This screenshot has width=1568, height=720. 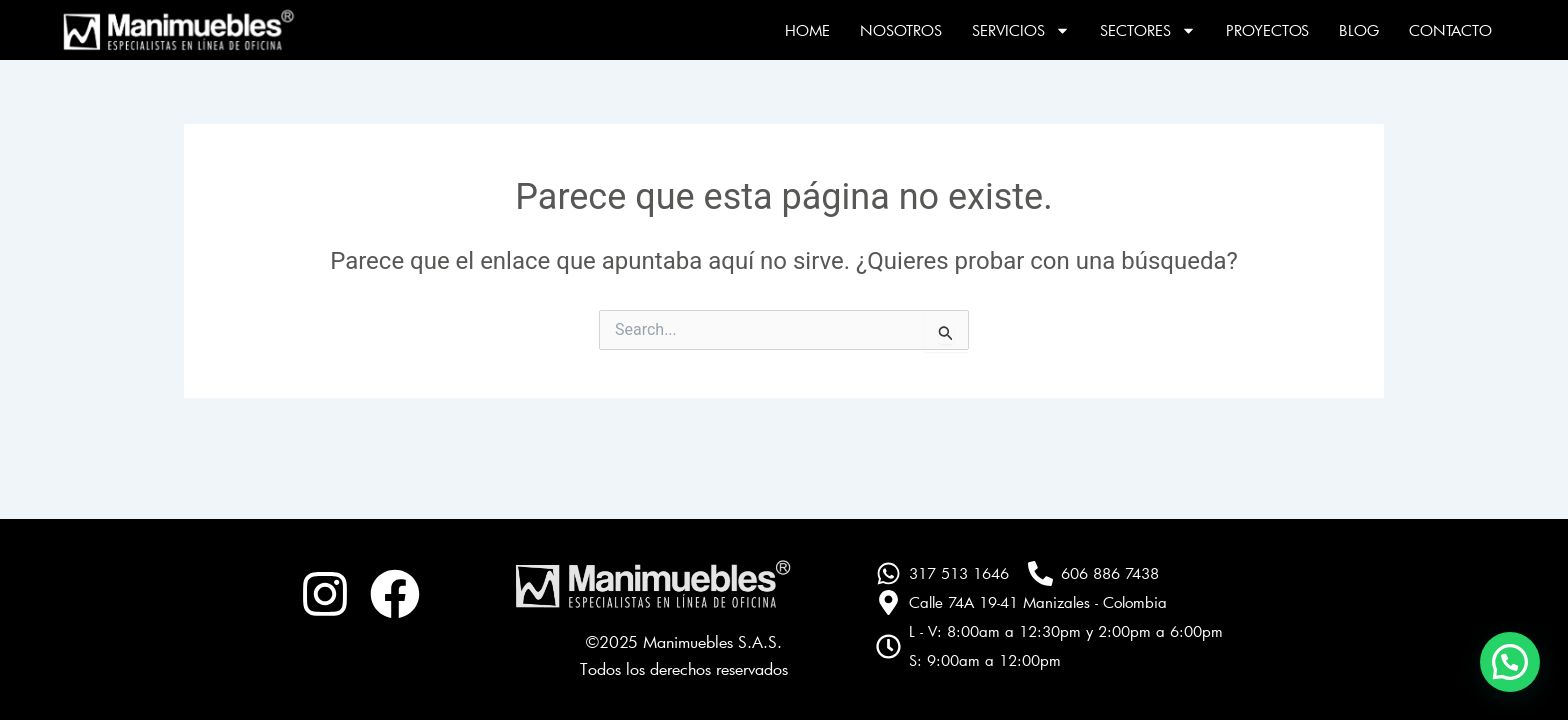 What do you see at coordinates (1450, 30) in the screenshot?
I see `Contacto` at bounding box center [1450, 30].